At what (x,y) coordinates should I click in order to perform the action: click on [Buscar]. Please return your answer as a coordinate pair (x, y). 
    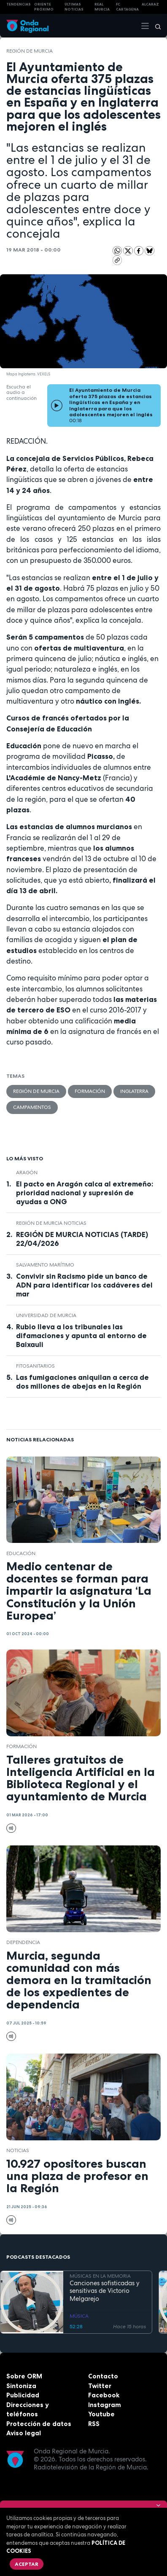
    Looking at the image, I should click on (155, 25).